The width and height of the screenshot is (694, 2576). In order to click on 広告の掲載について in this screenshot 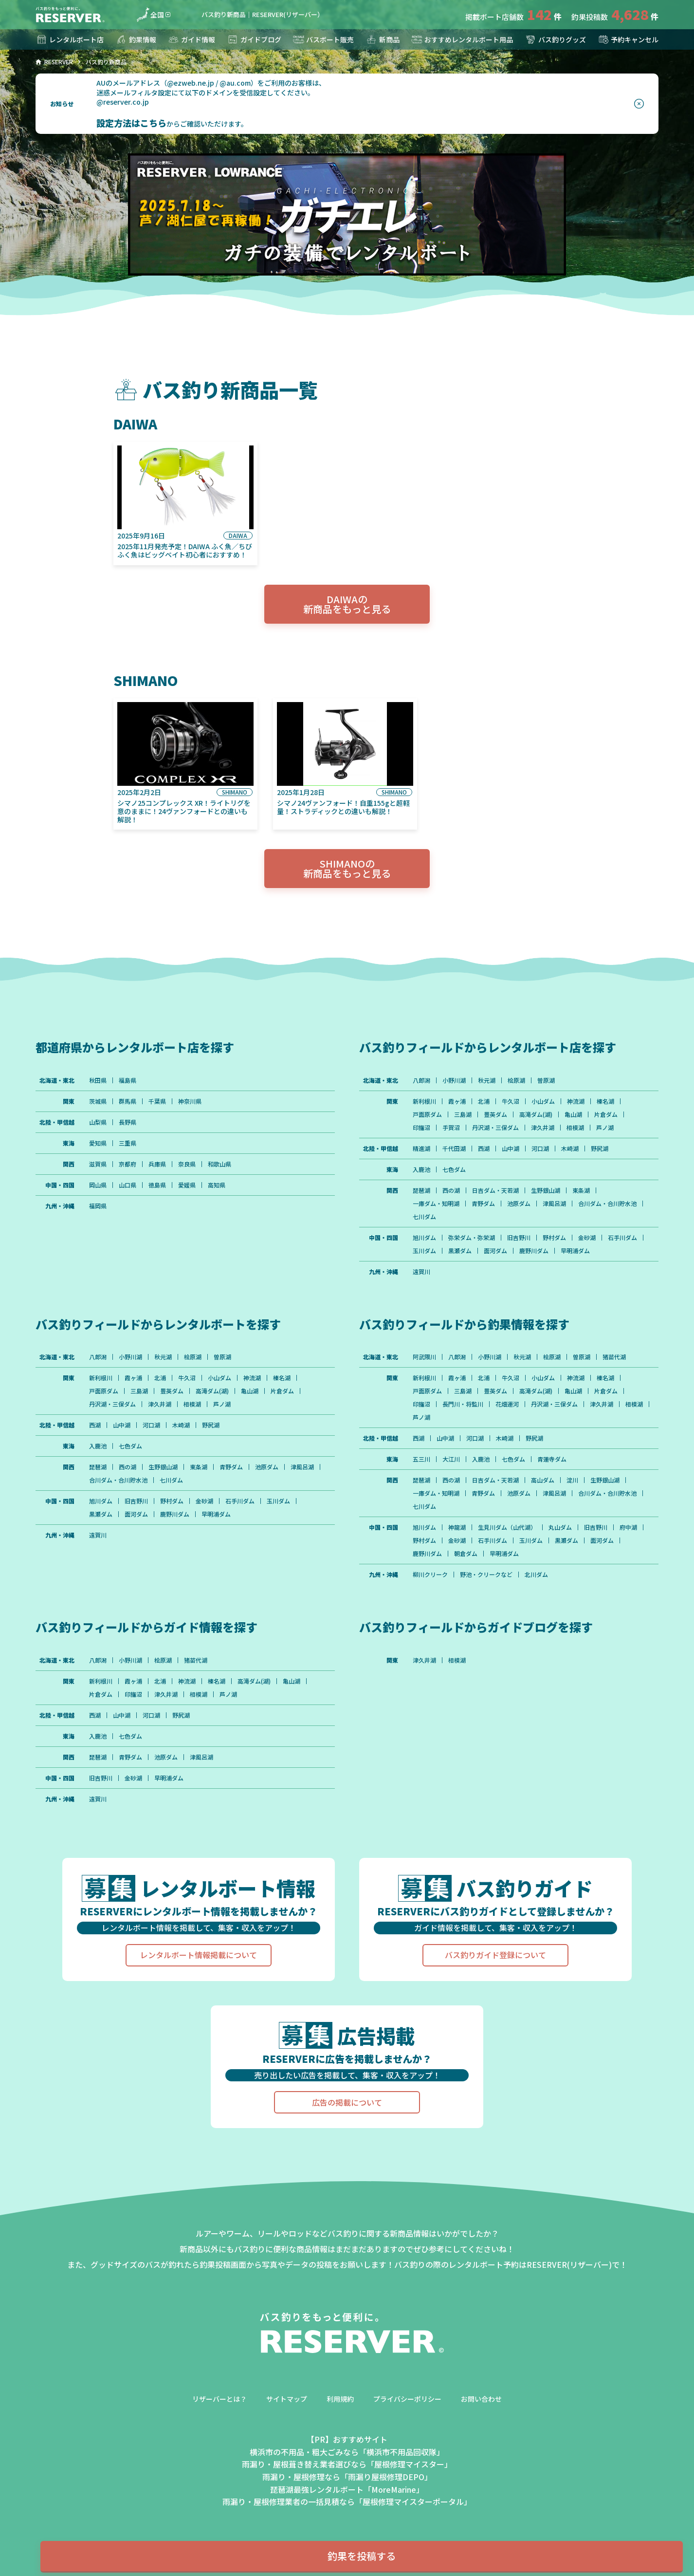, I will do `click(347, 2102)`.